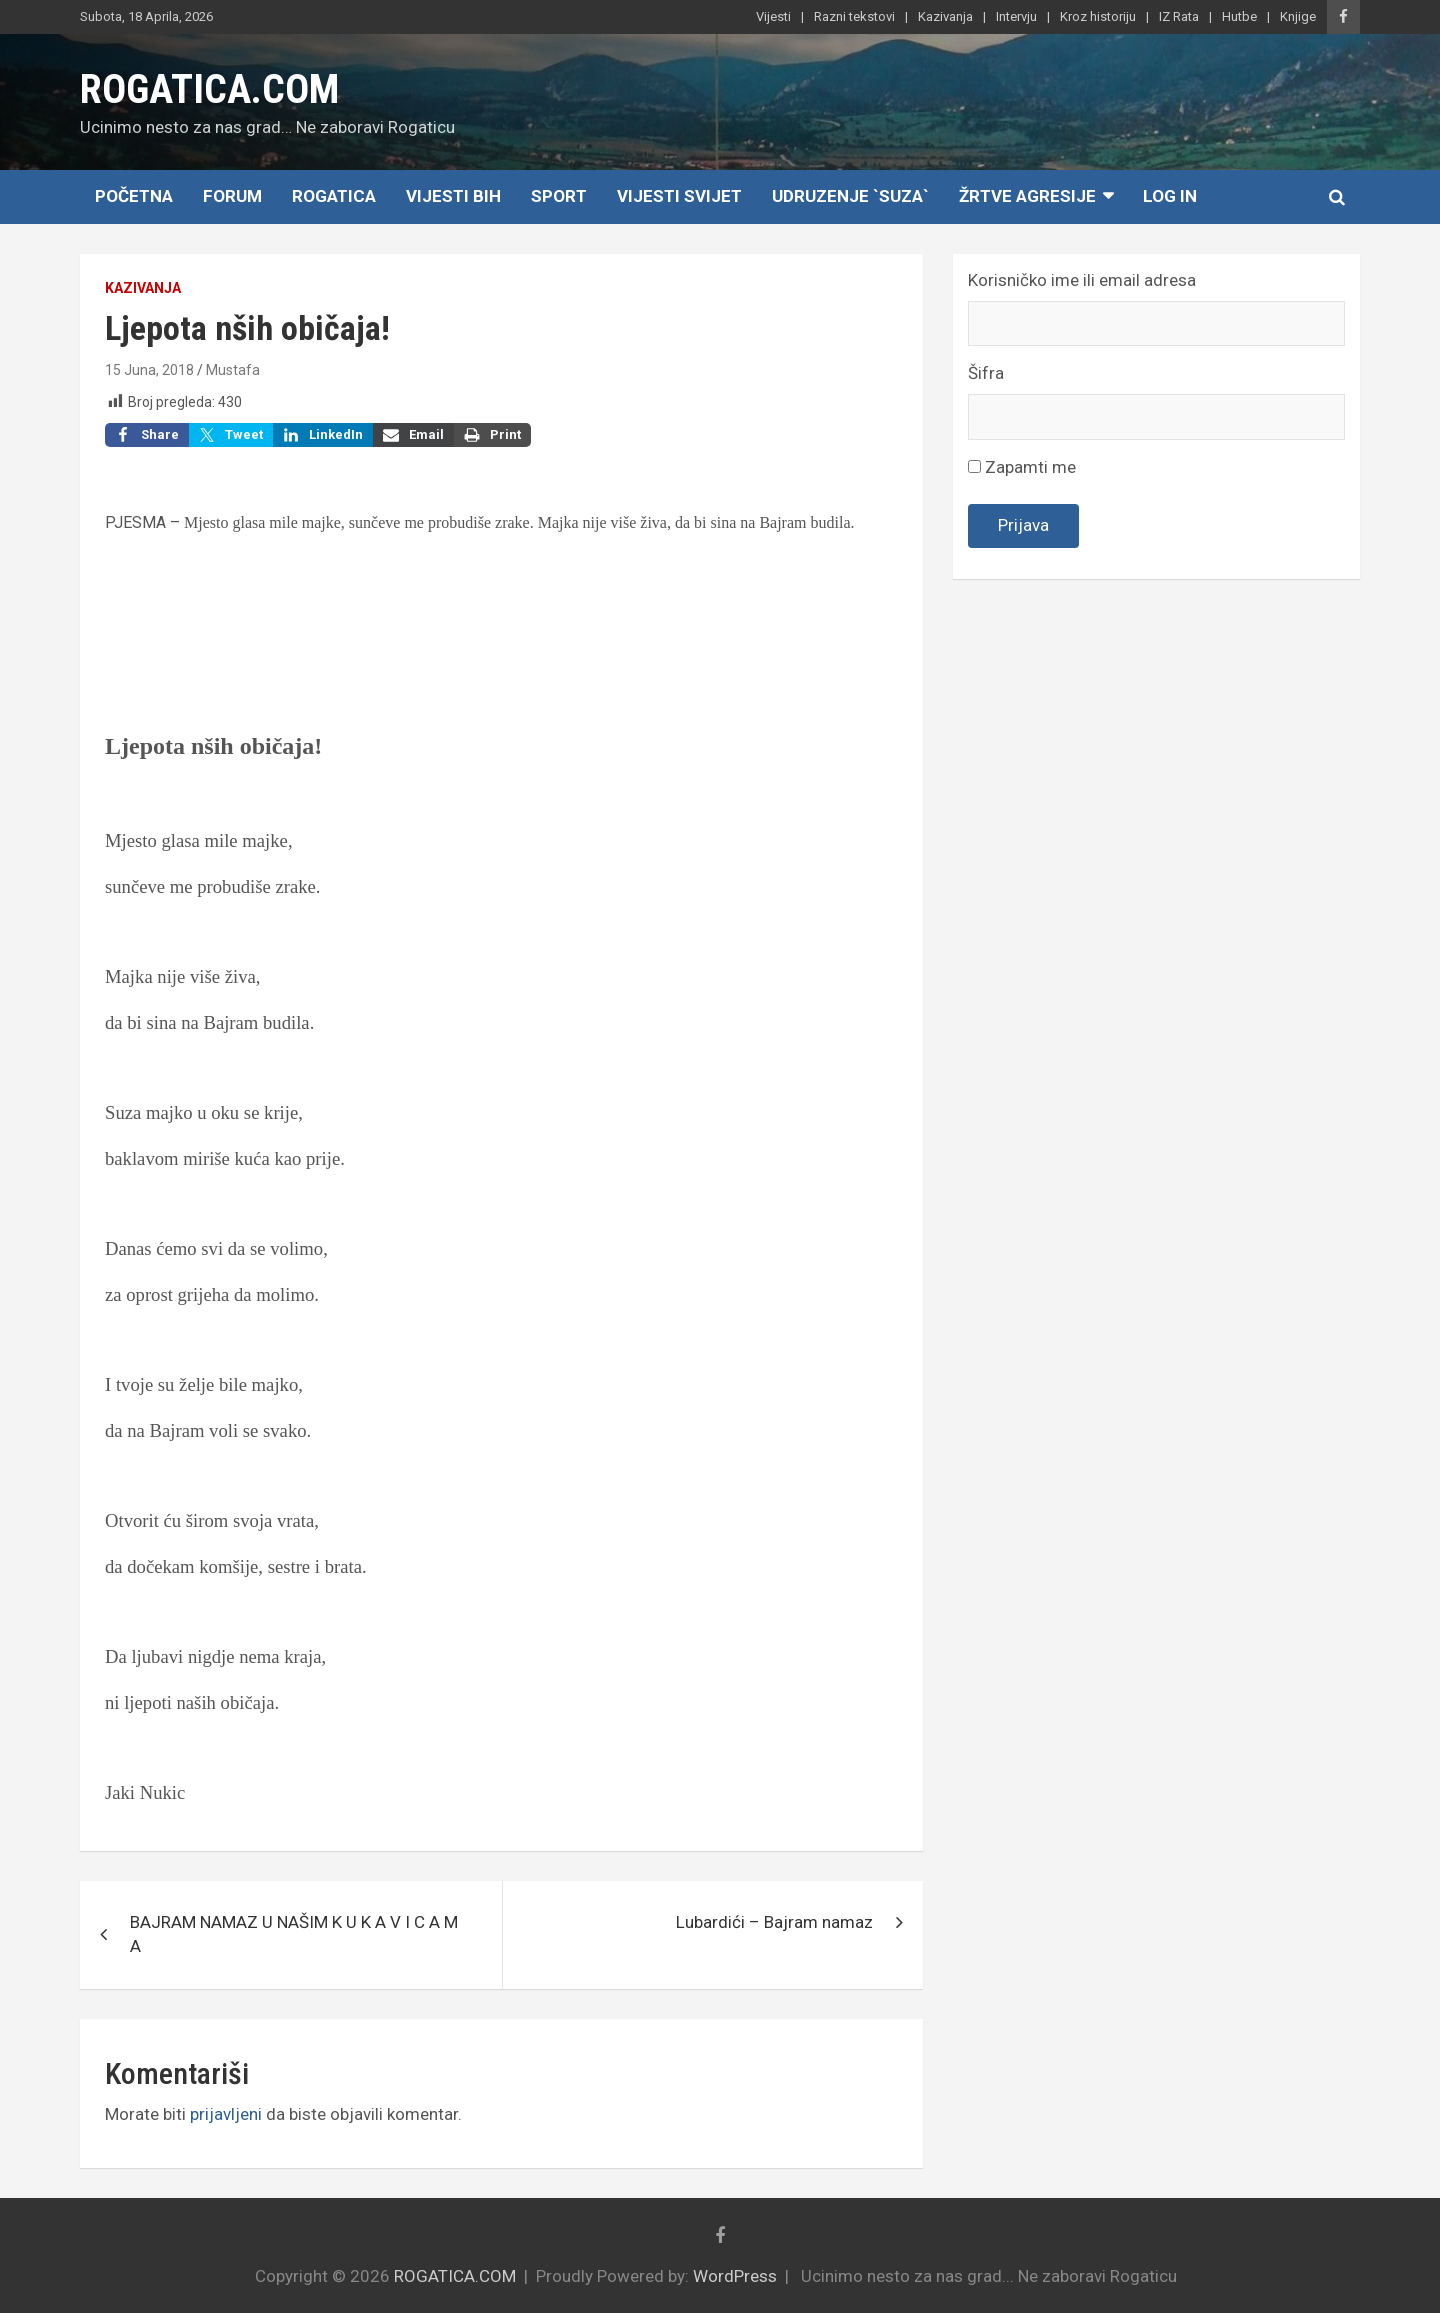 The image size is (1440, 2313). What do you see at coordinates (134, 196) in the screenshot?
I see `Početna` at bounding box center [134, 196].